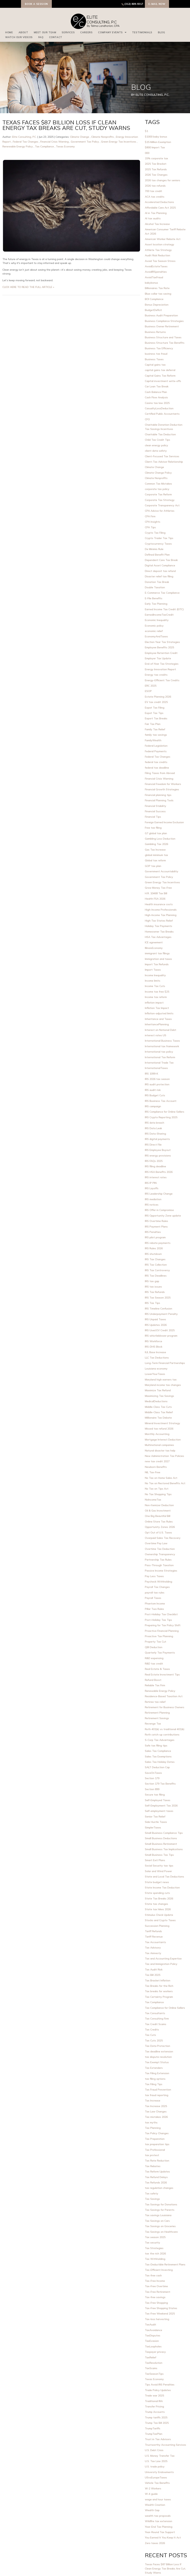  Describe the element at coordinates (153, 1106) in the screenshot. I see `IRS campaign` at that location.